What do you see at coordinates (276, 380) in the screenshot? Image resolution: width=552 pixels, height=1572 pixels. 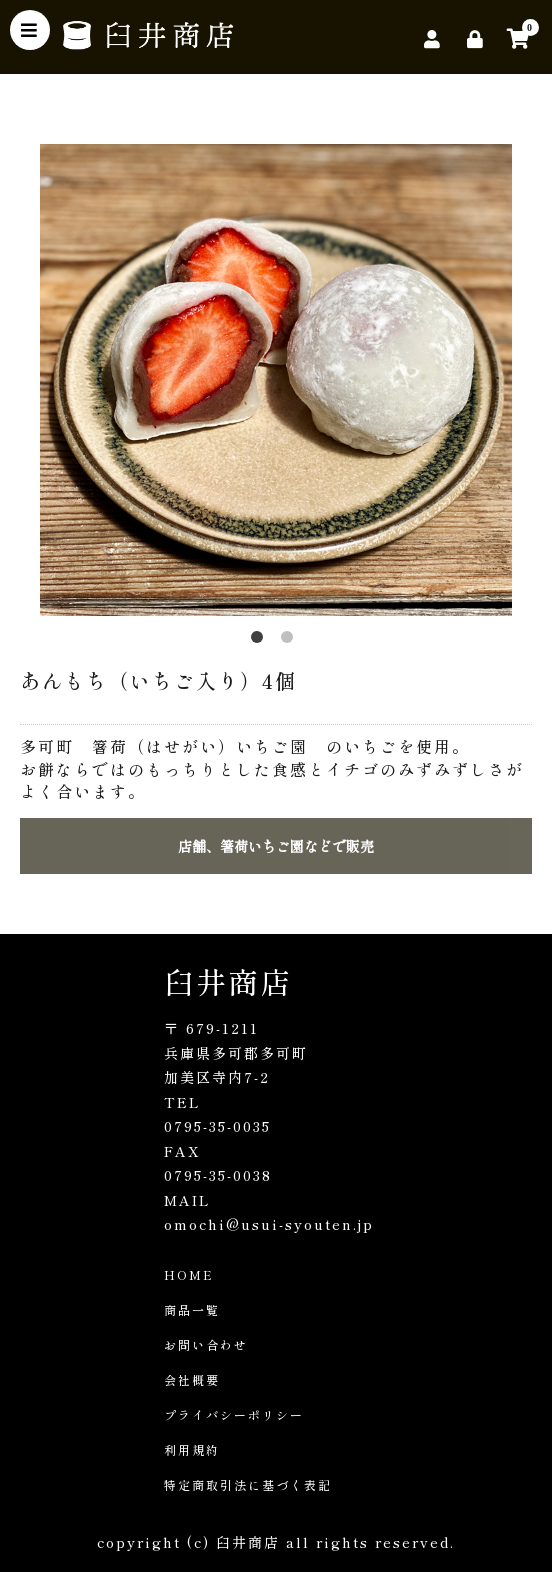 I see `[option]` at bounding box center [276, 380].